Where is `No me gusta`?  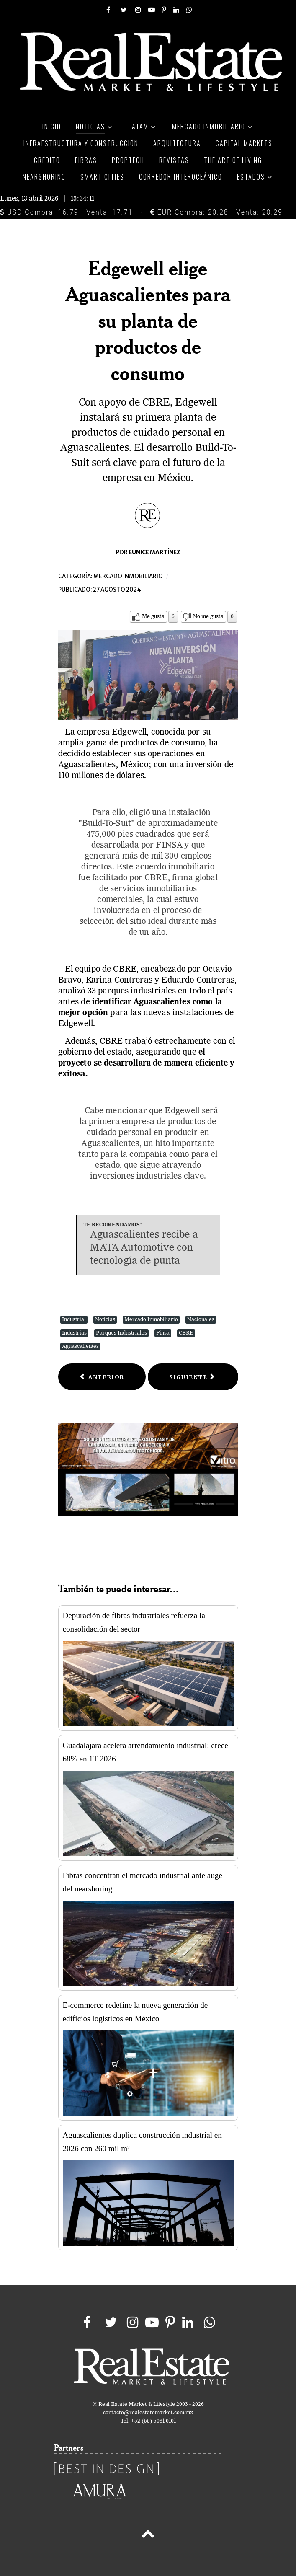 No me gusta is located at coordinates (208, 616).